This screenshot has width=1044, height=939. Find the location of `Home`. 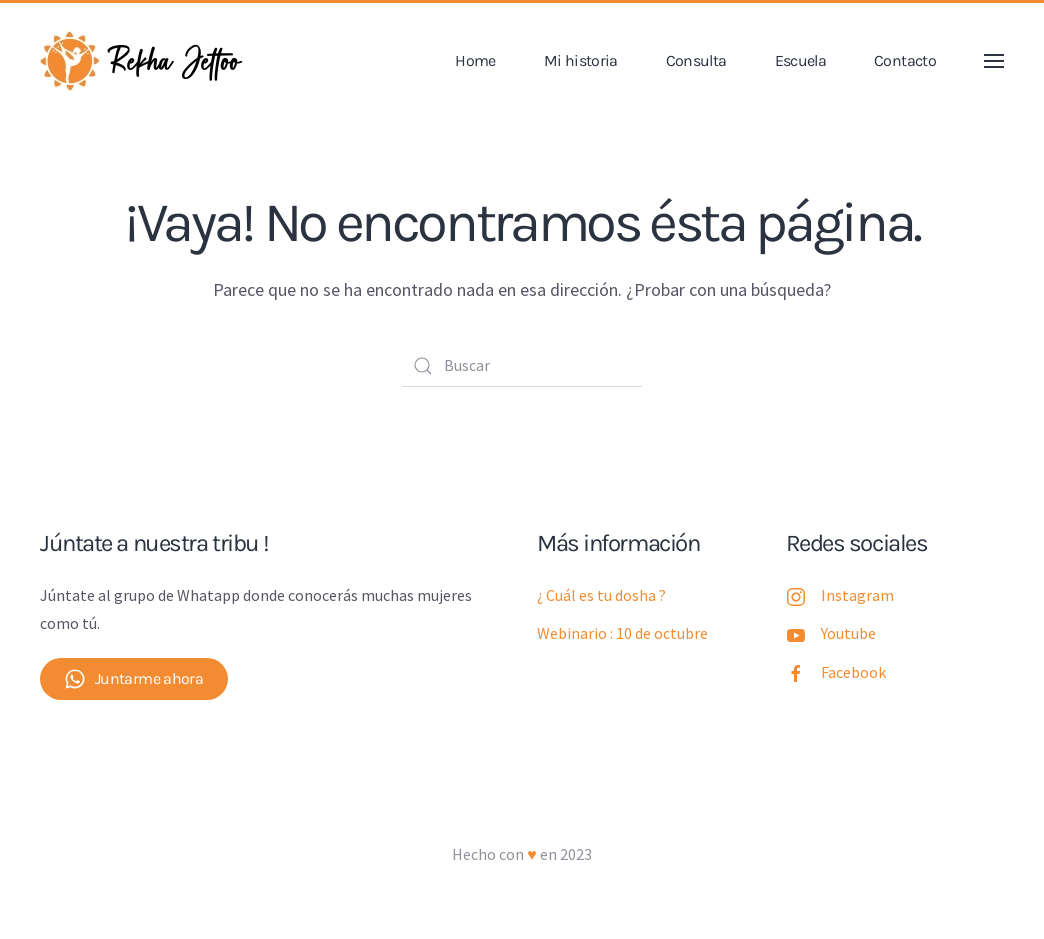

Home is located at coordinates (475, 60).